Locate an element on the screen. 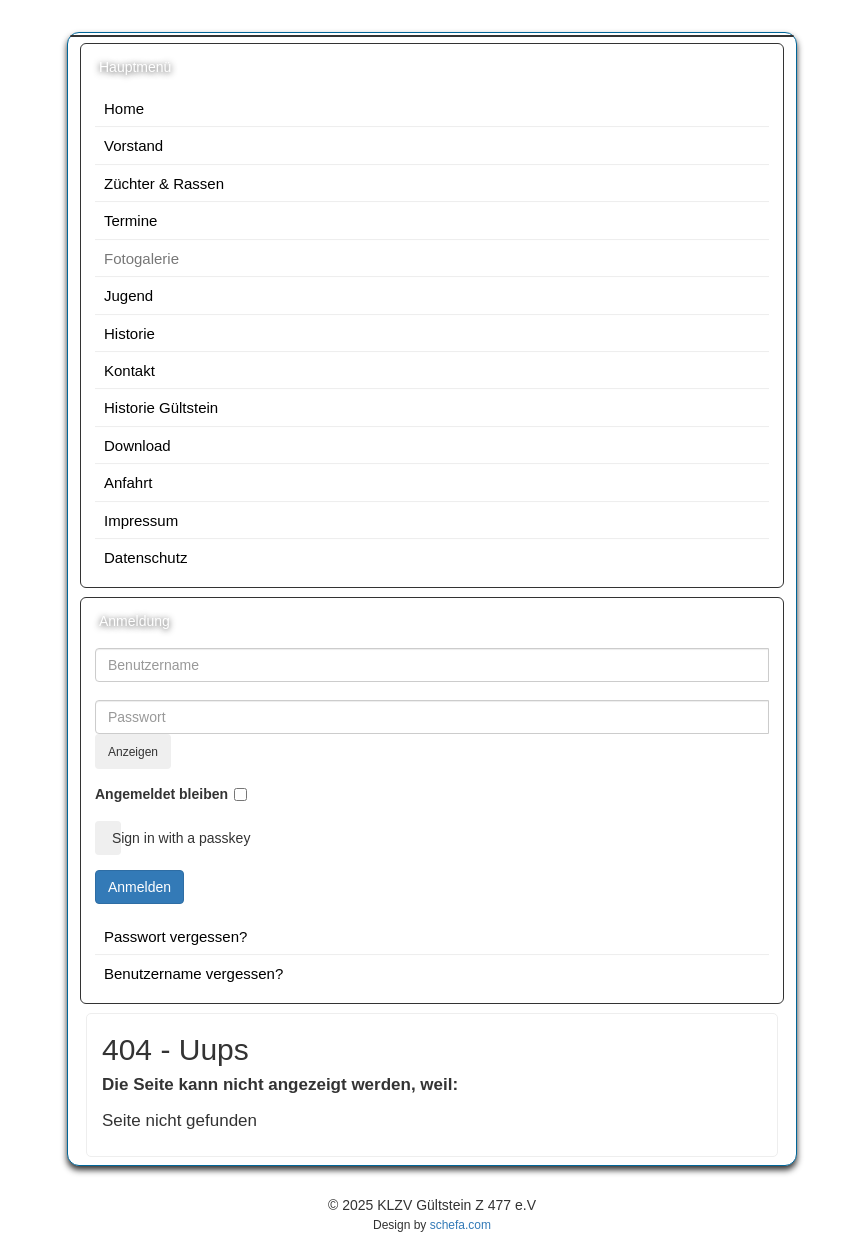 This screenshot has width=864, height=1241. Datenschutz is located at coordinates (145, 557).